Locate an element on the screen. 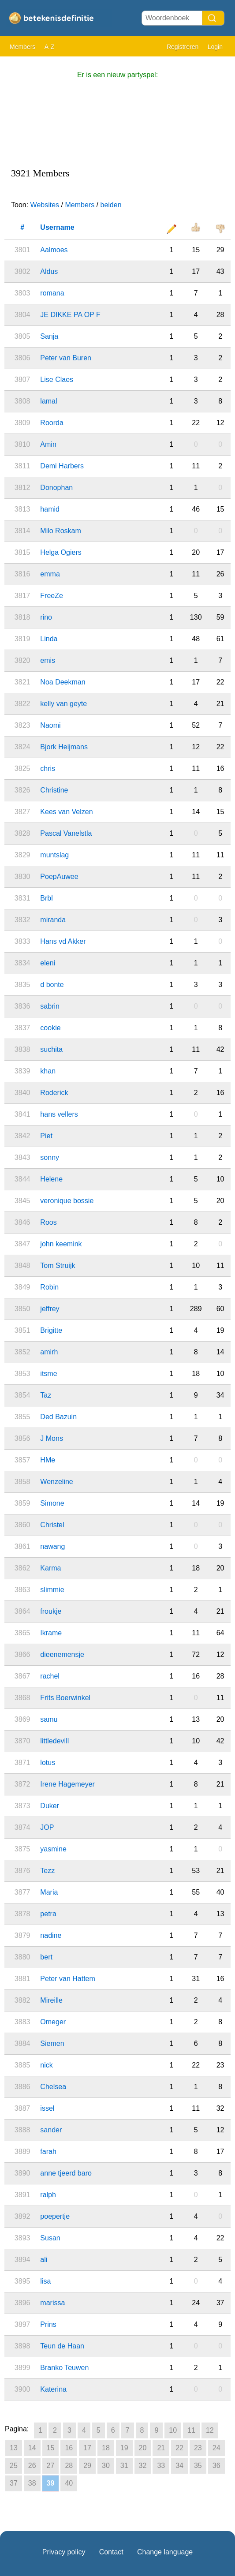 This screenshot has height=2576, width=235. john keemink is located at coordinates (61, 1244).